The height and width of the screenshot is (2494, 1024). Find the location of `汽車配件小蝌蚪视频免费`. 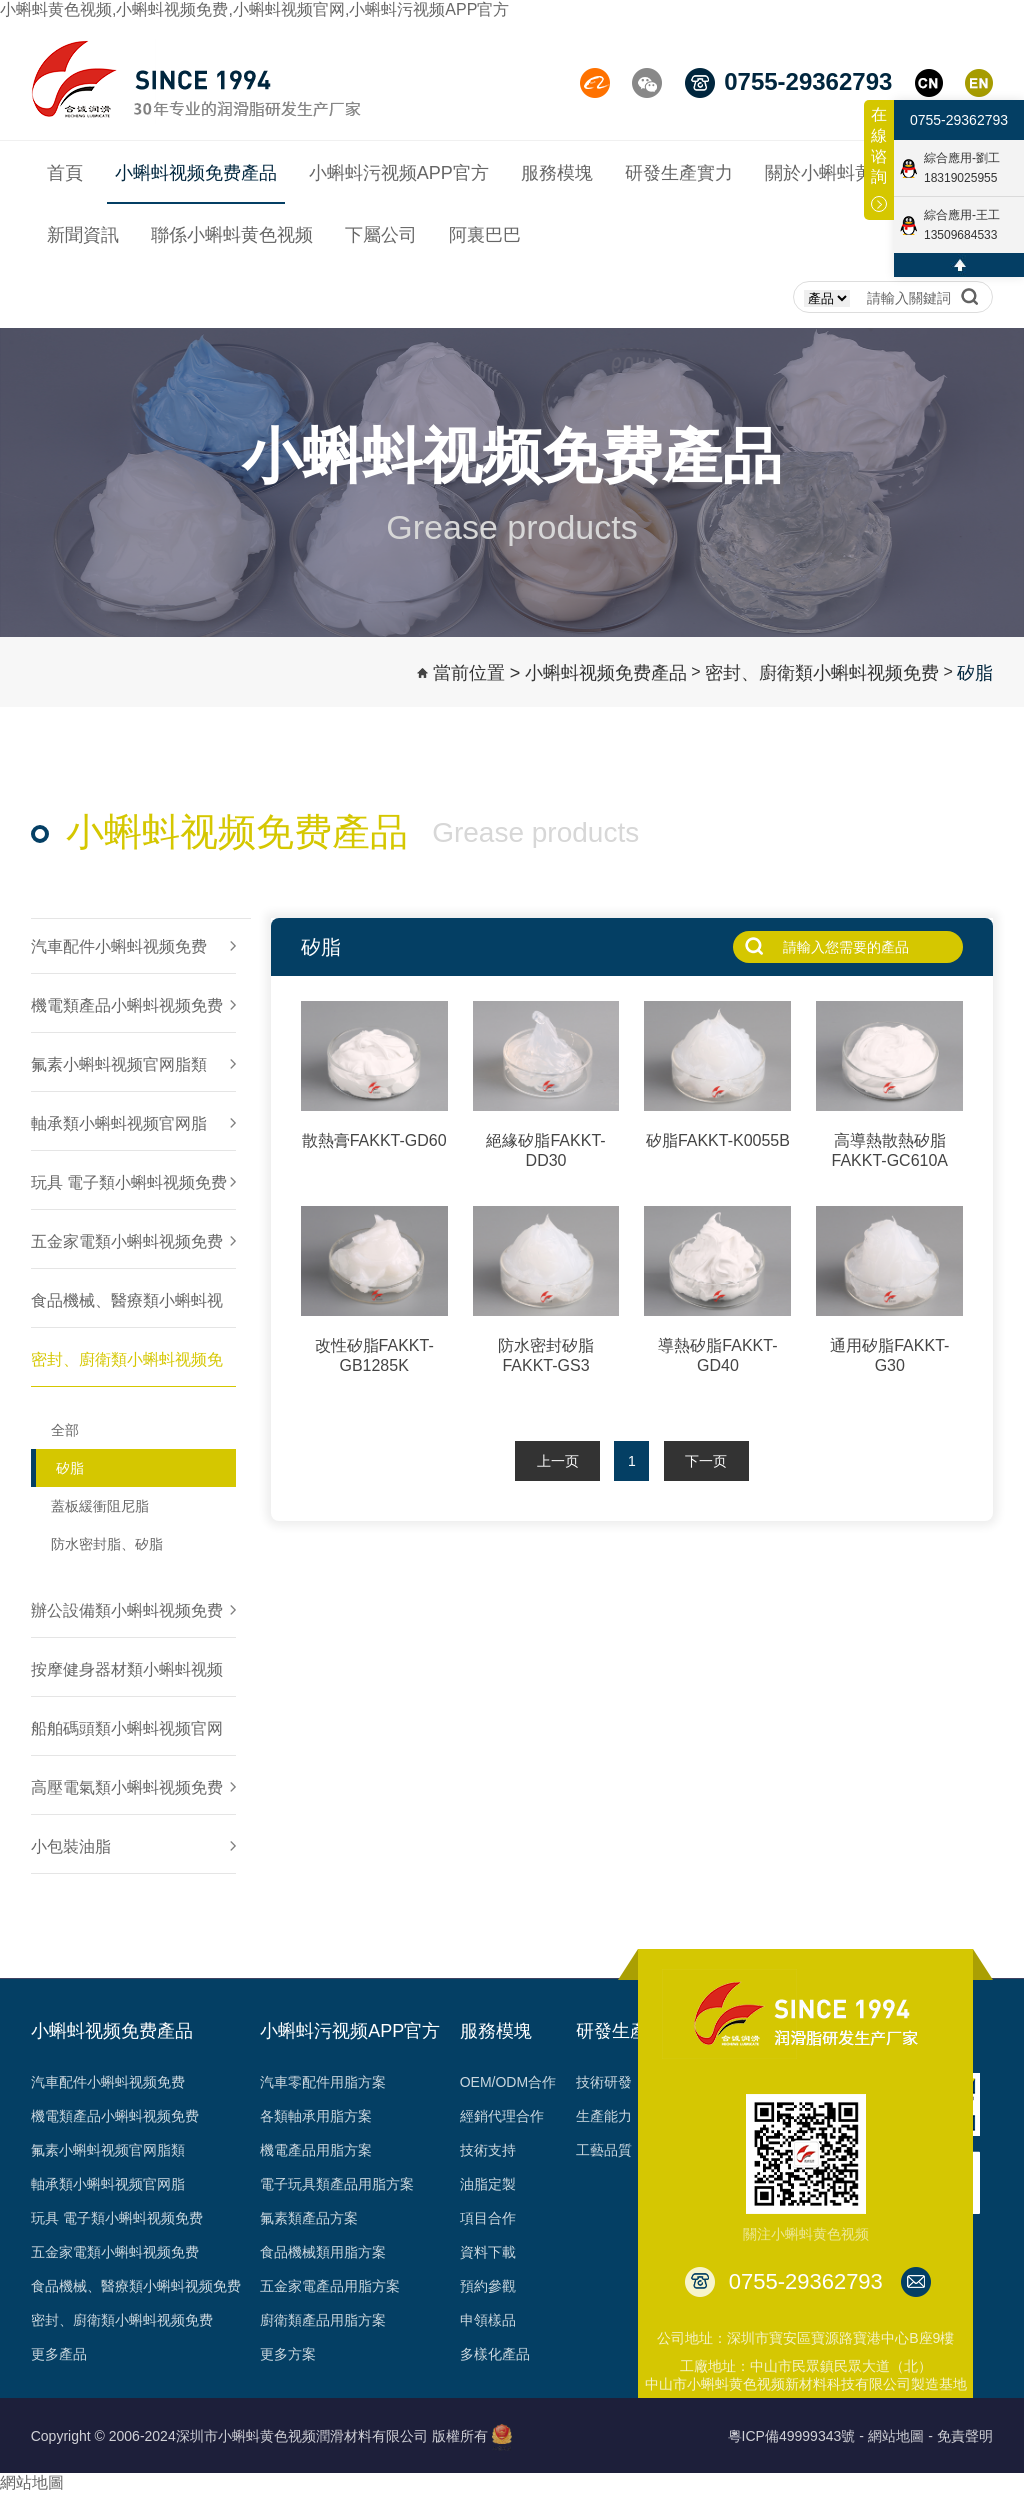

汽車配件小蝌蚪视频免费 is located at coordinates (108, 2082).